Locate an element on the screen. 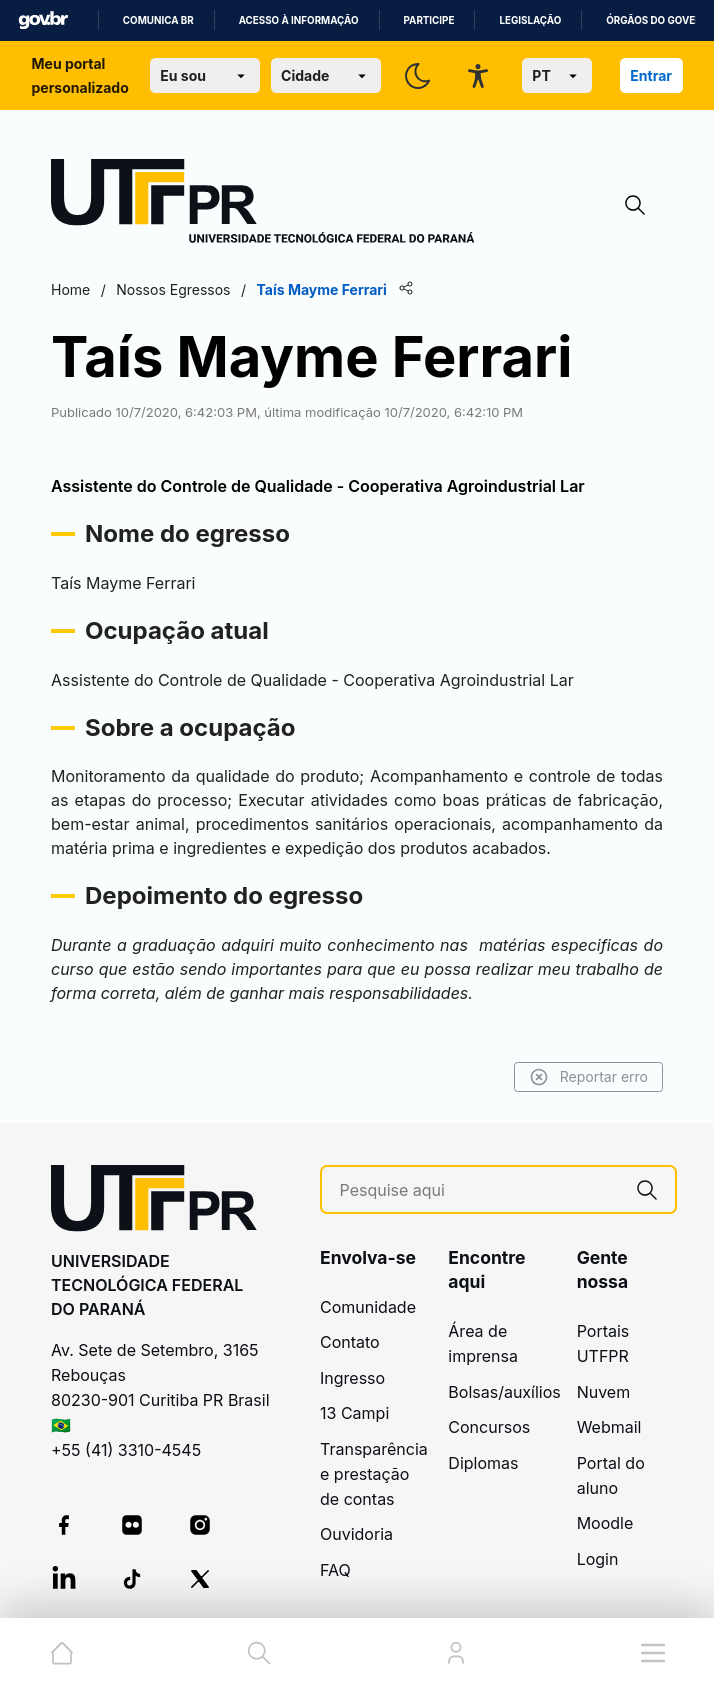 The width and height of the screenshot is (714, 1688). Comunica BR is located at coordinates (158, 20).